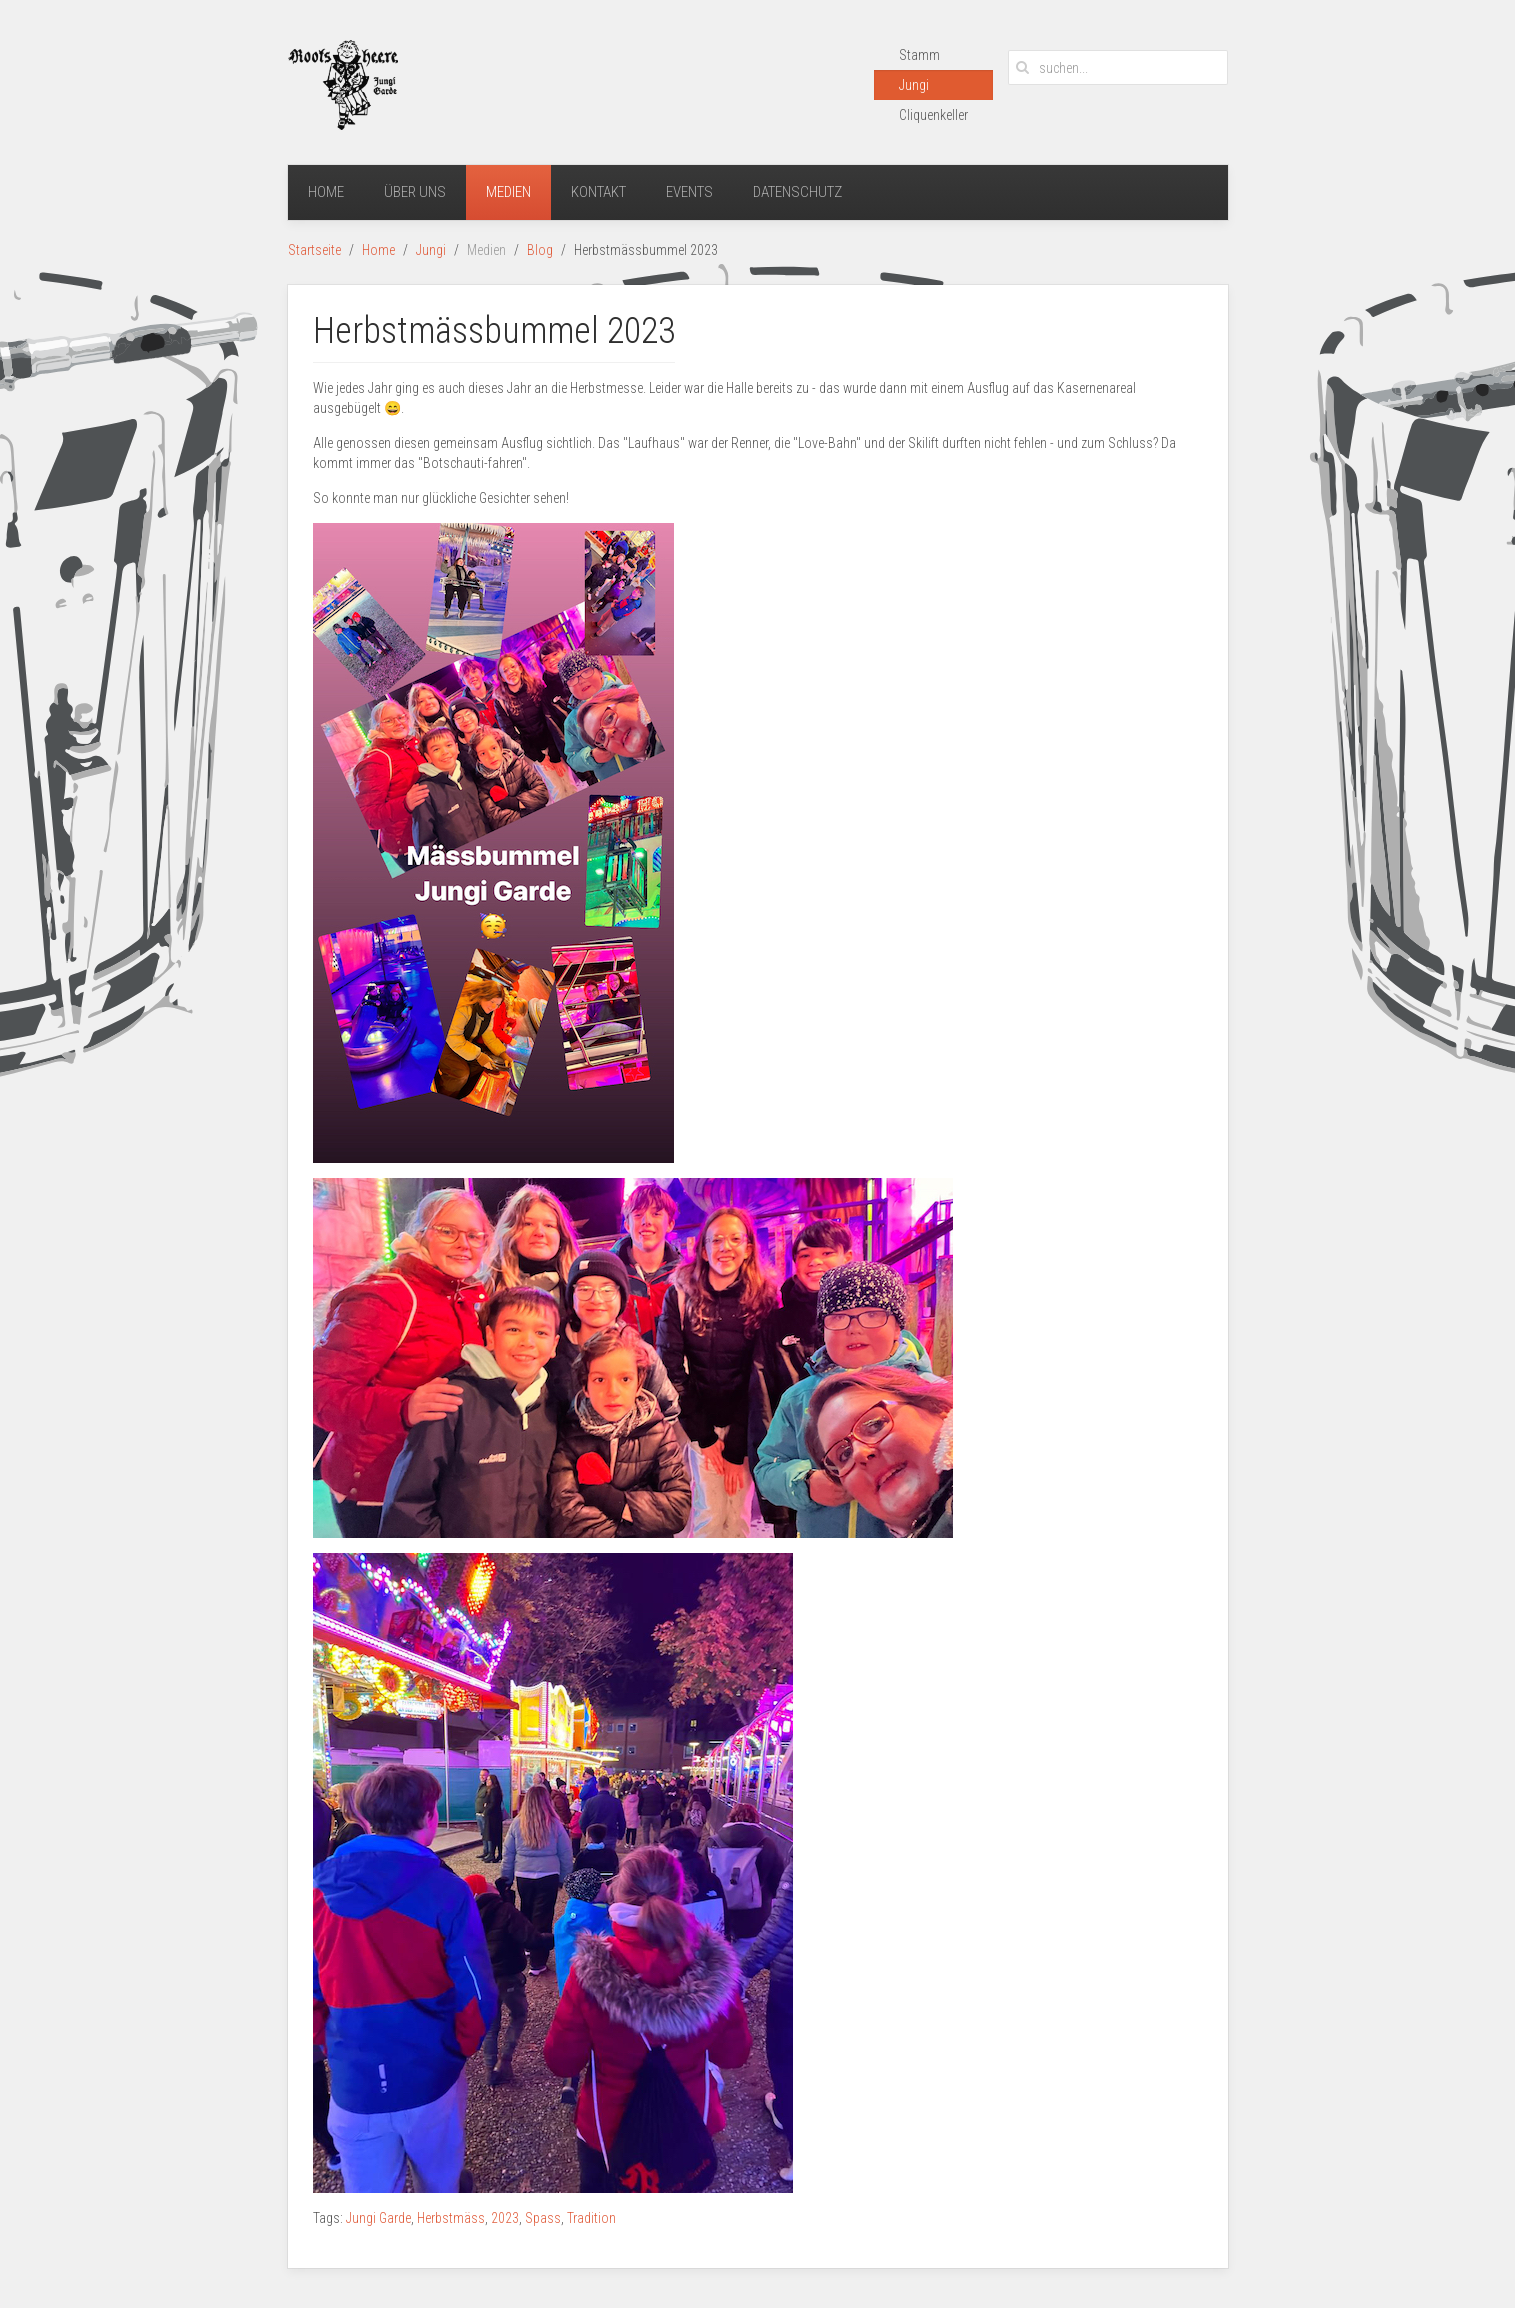 The height and width of the screenshot is (2308, 1515). What do you see at coordinates (919, 55) in the screenshot?
I see `Stamm` at bounding box center [919, 55].